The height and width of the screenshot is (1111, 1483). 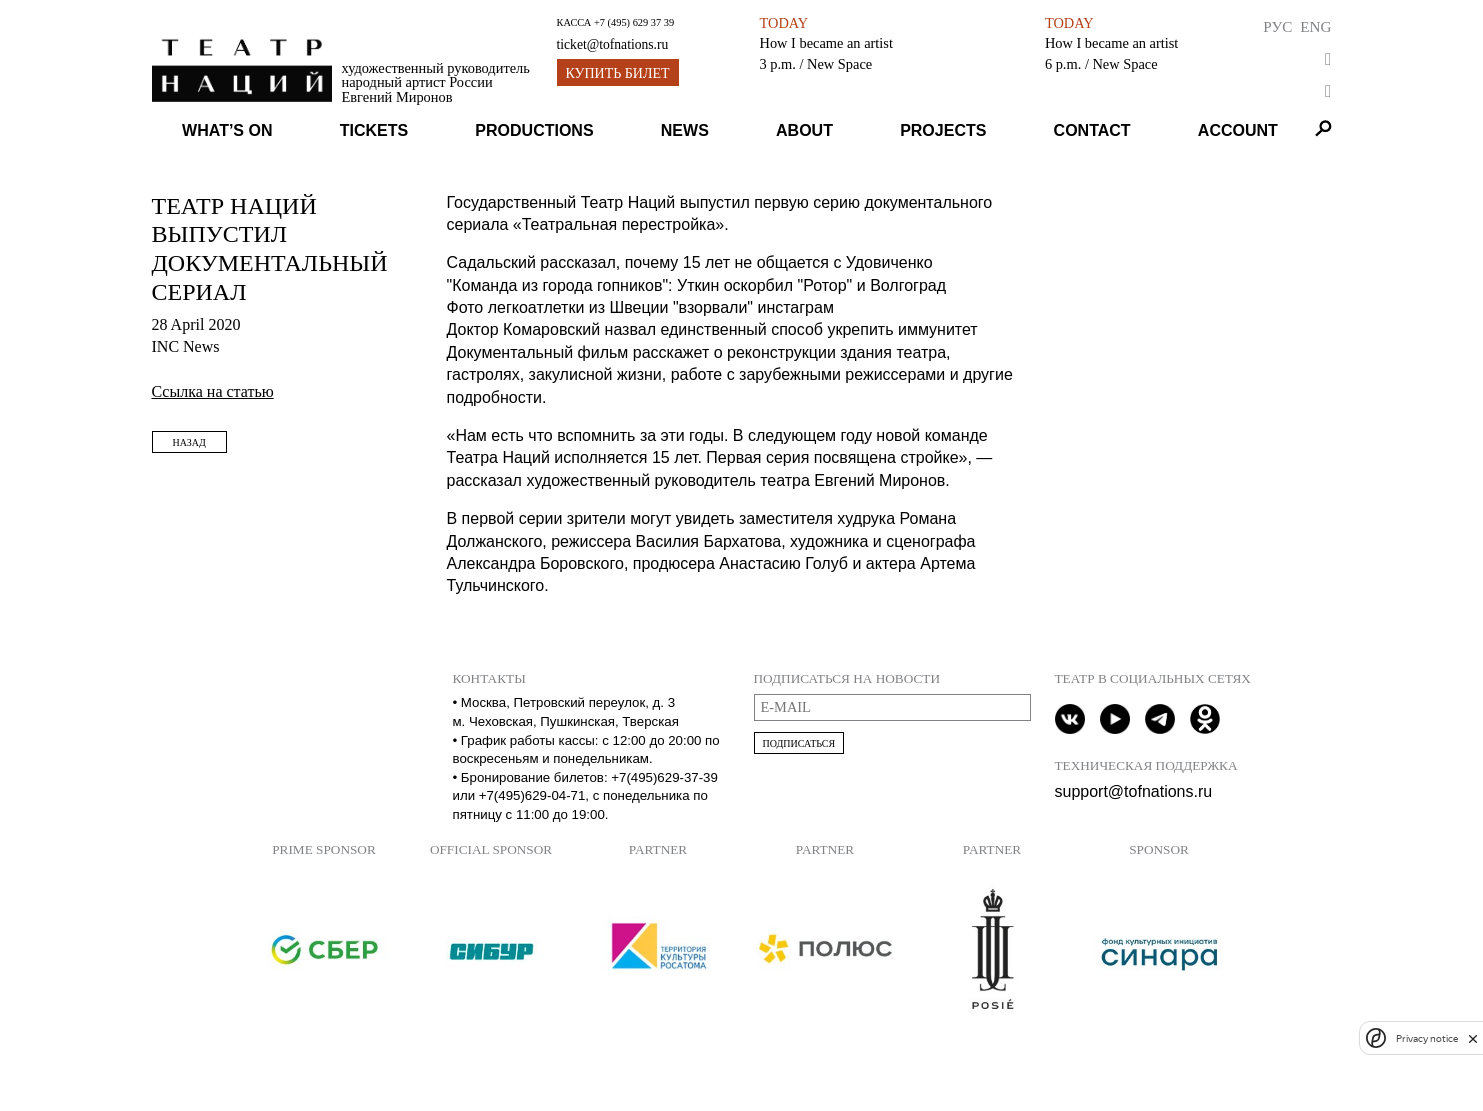 I want to click on Купить билет, so click(x=618, y=73).